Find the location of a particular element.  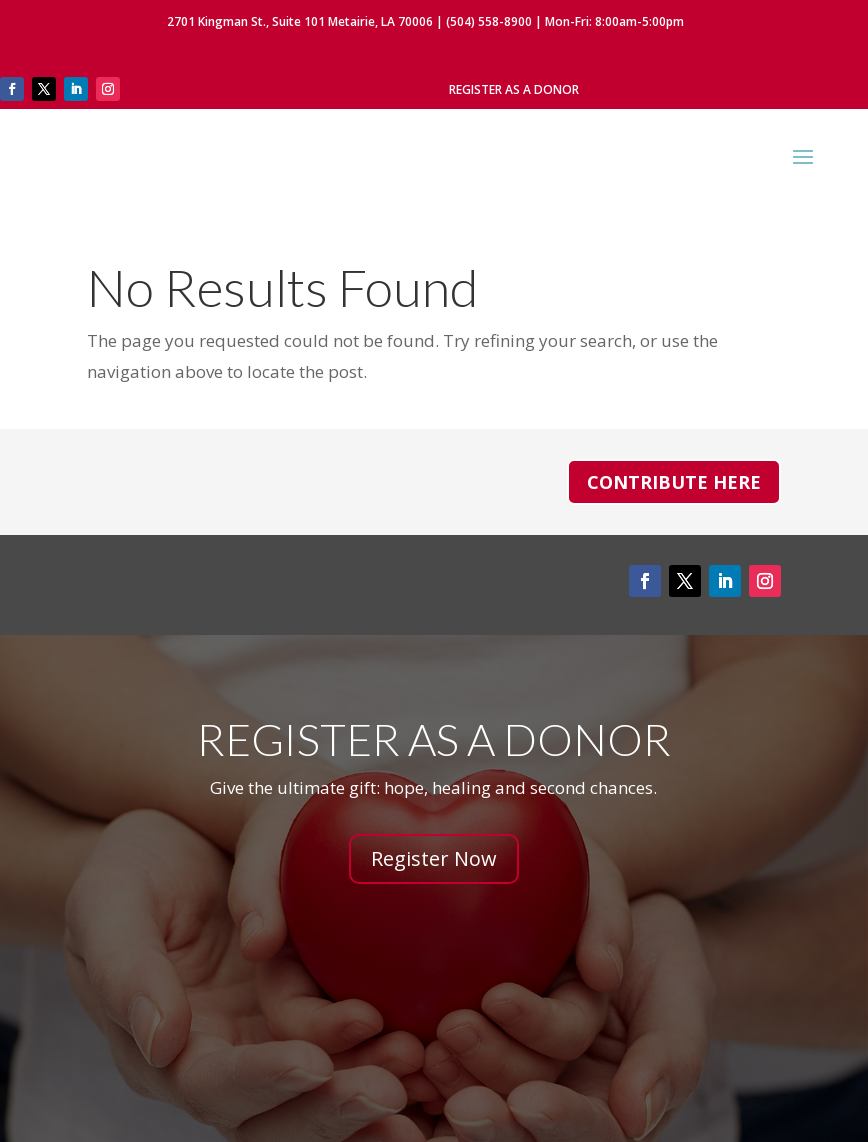

Register As A Donor is located at coordinates (514, 89).